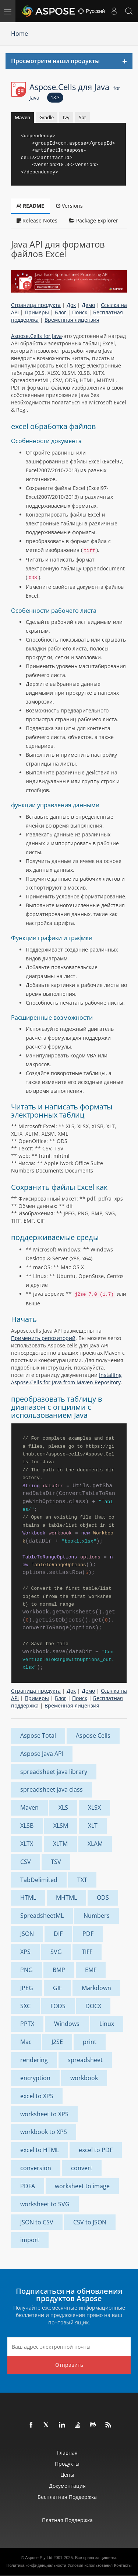  What do you see at coordinates (67, 2452) in the screenshot?
I see `Главная` at bounding box center [67, 2452].